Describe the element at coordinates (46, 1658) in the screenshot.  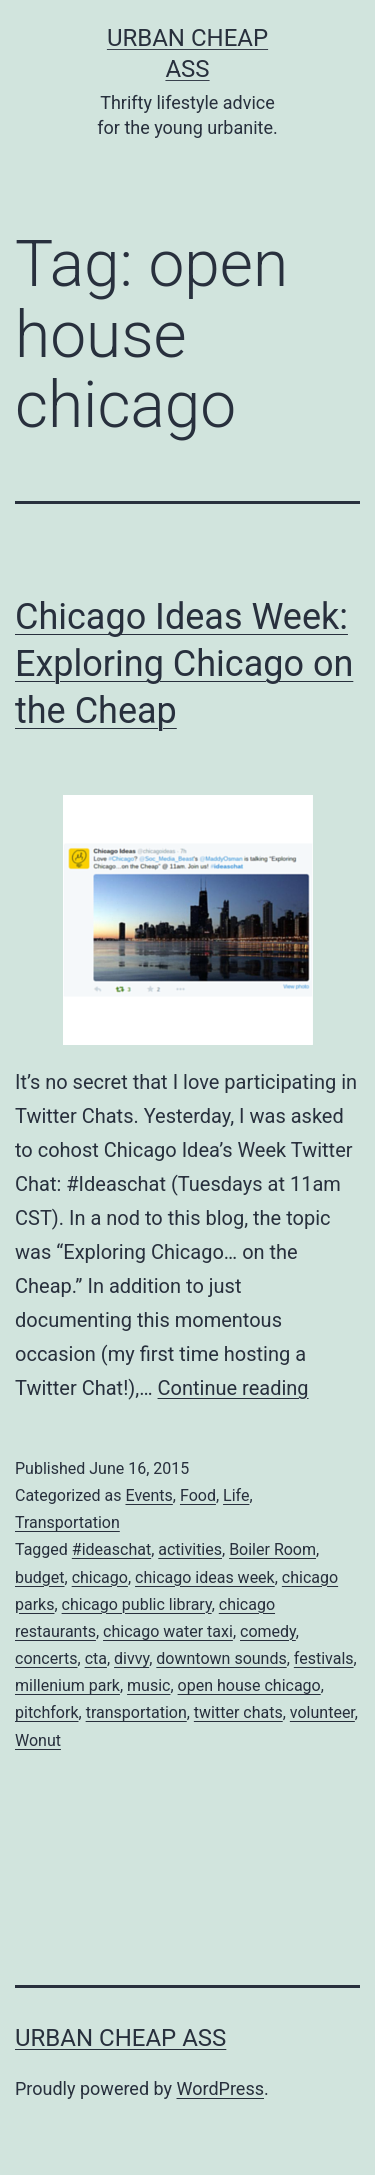
I see `concerts` at that location.